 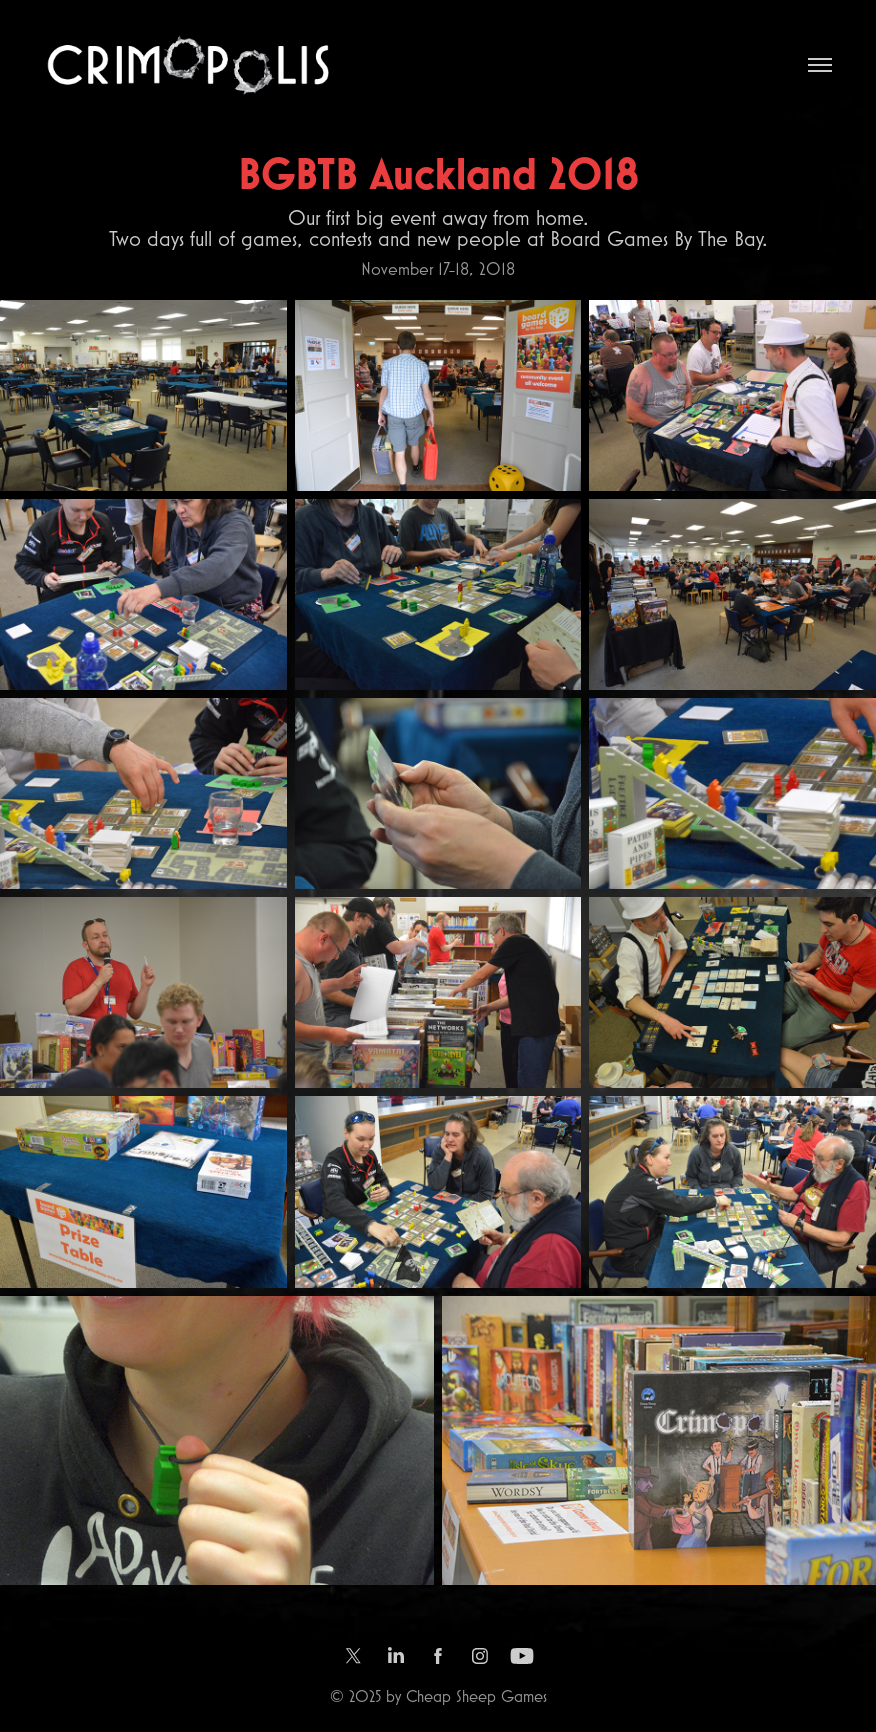 What do you see at coordinates (476, 1695) in the screenshot?
I see `Cheap Sheep Games` at bounding box center [476, 1695].